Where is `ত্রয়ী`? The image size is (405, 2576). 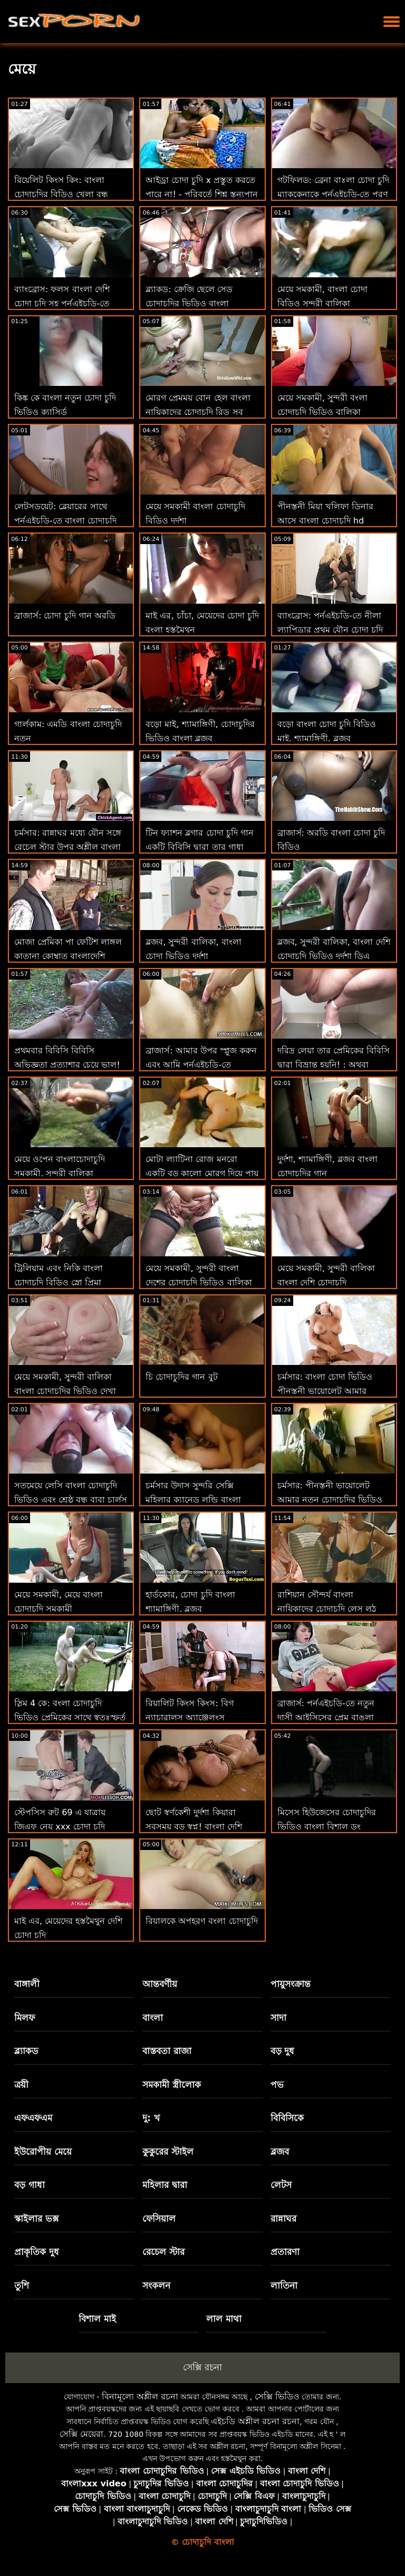
ত্রয়ী is located at coordinates (21, 2084).